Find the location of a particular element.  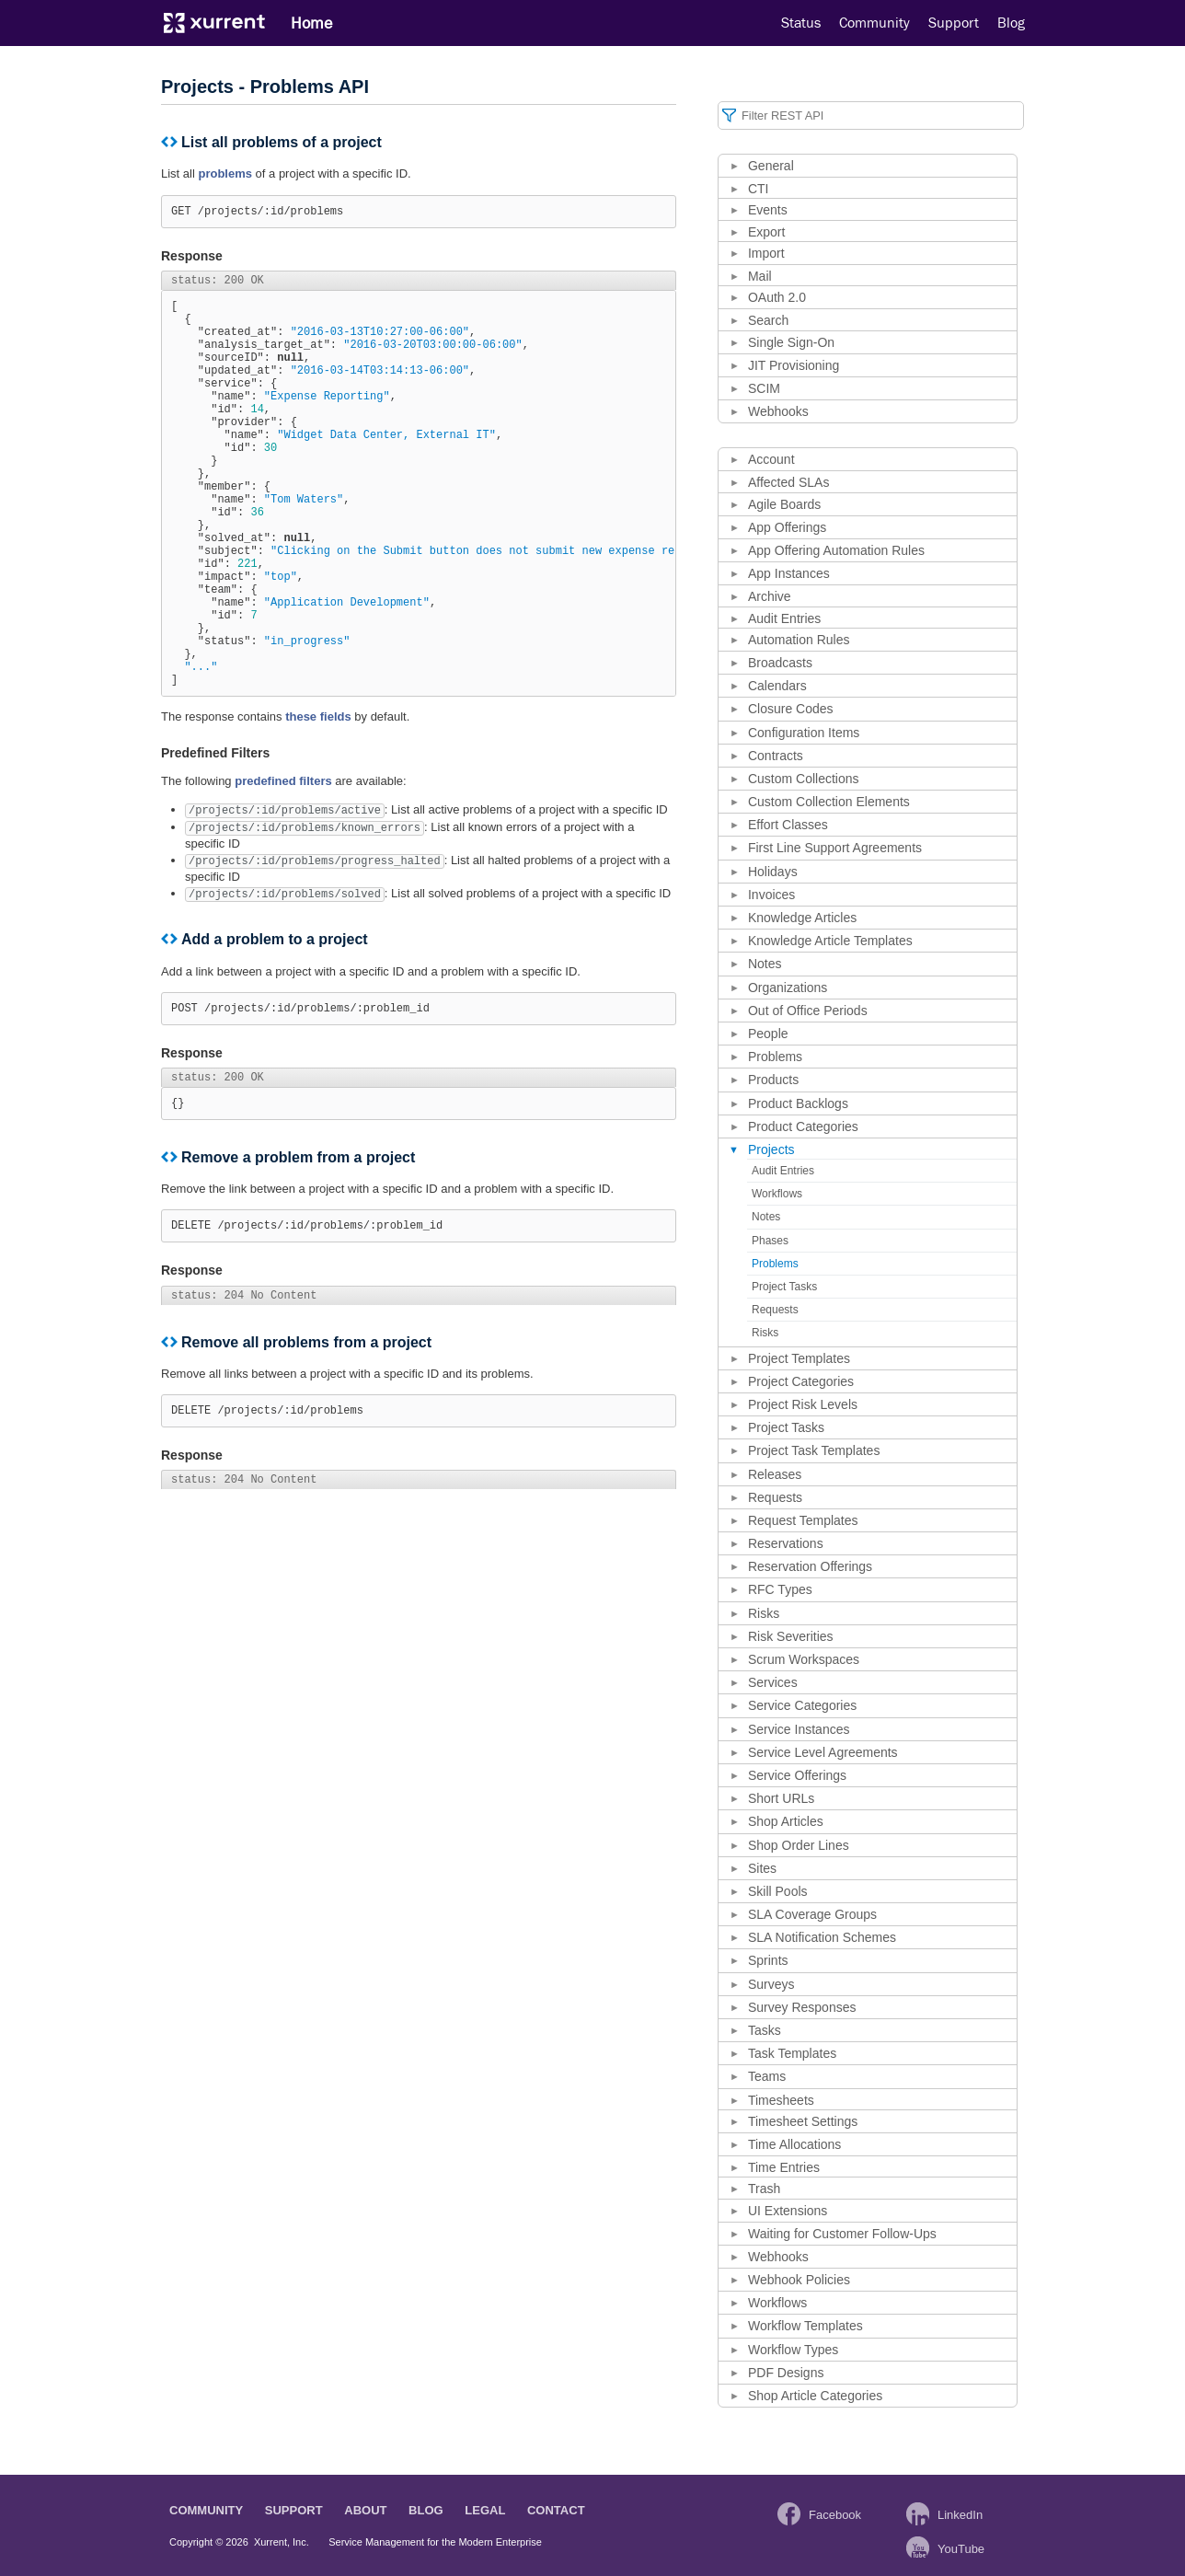

Survey Responses is located at coordinates (802, 2007).